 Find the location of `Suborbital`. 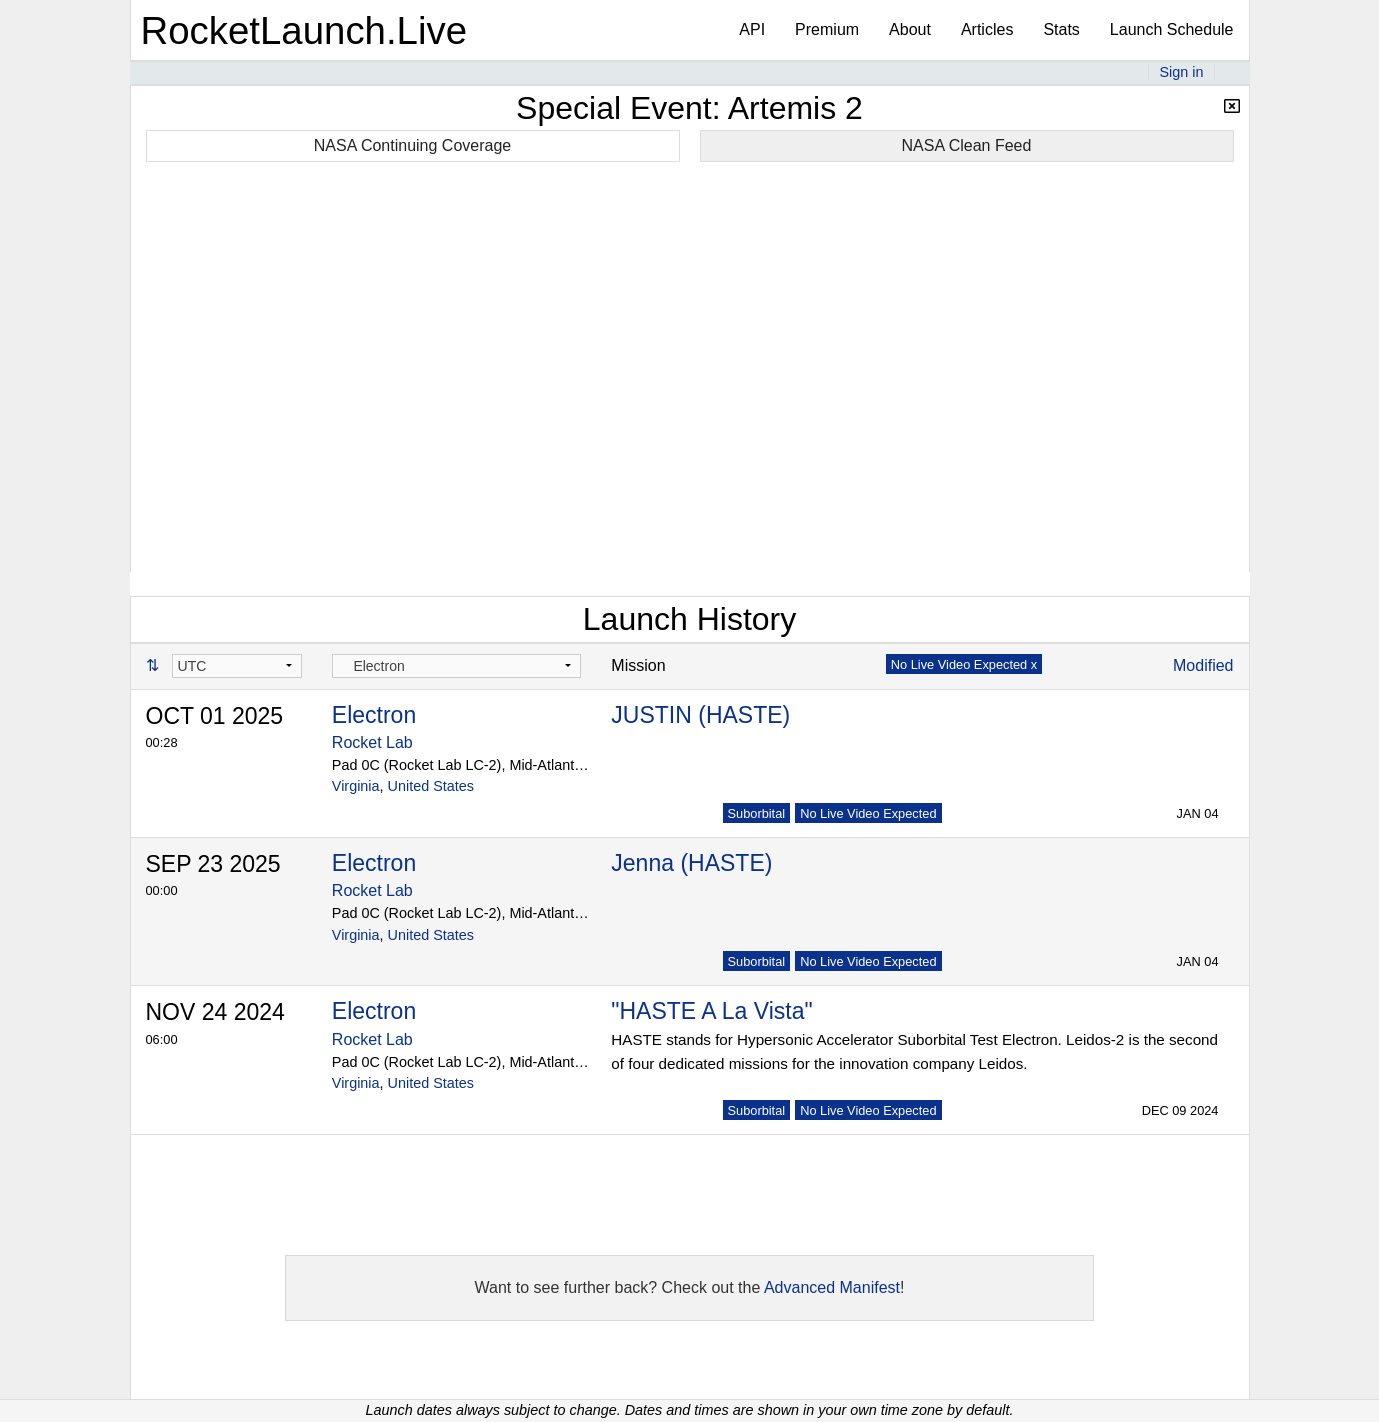

Suborbital is located at coordinates (757, 813).